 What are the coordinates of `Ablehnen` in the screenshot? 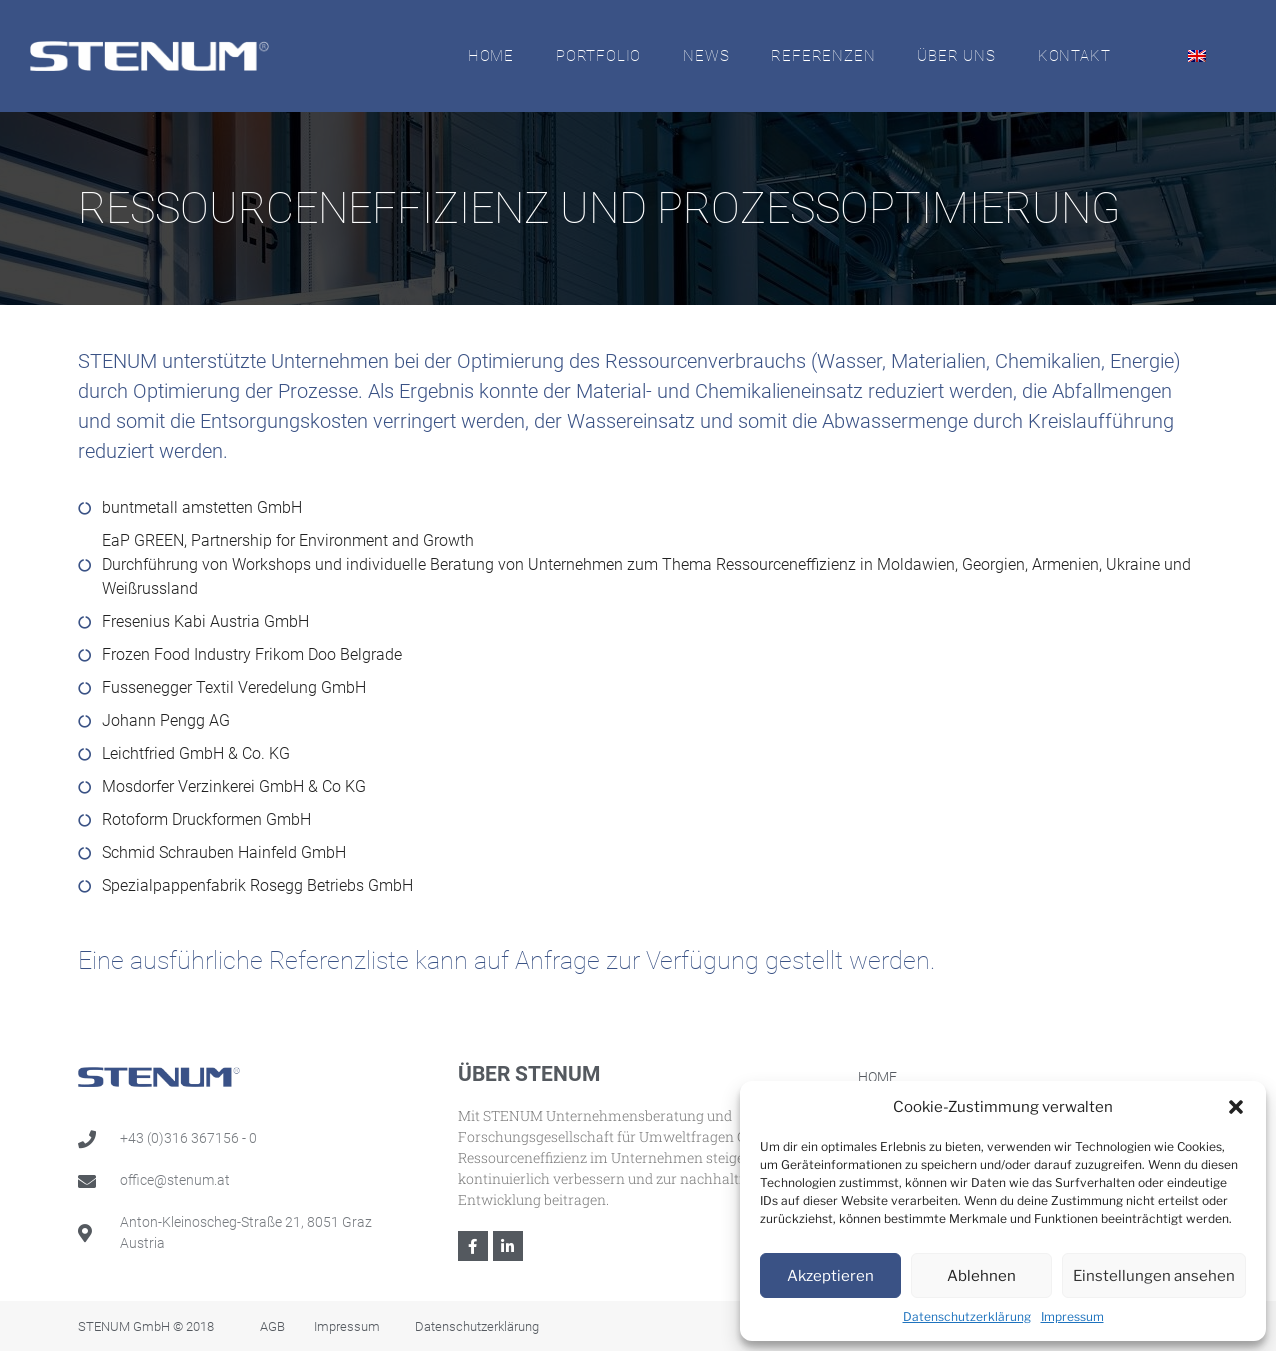 It's located at (981, 1276).